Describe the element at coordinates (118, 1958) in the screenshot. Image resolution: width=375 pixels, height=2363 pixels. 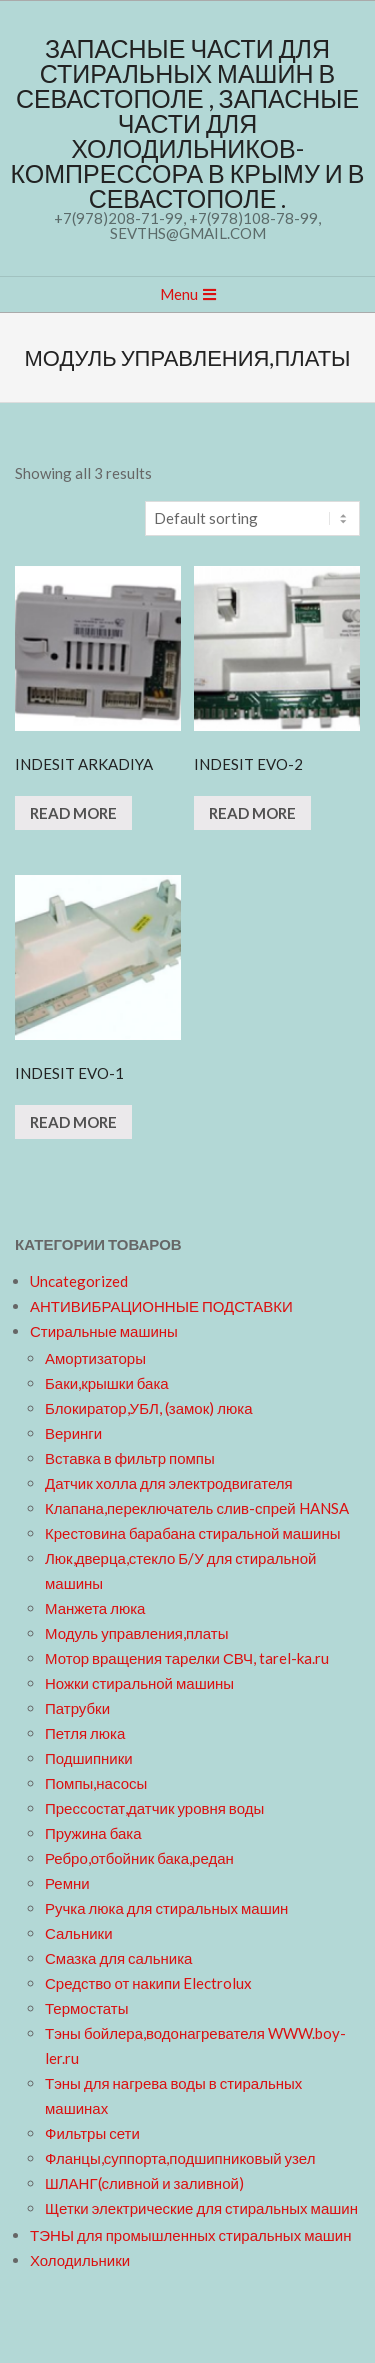
I see `Смазка для сальника` at that location.